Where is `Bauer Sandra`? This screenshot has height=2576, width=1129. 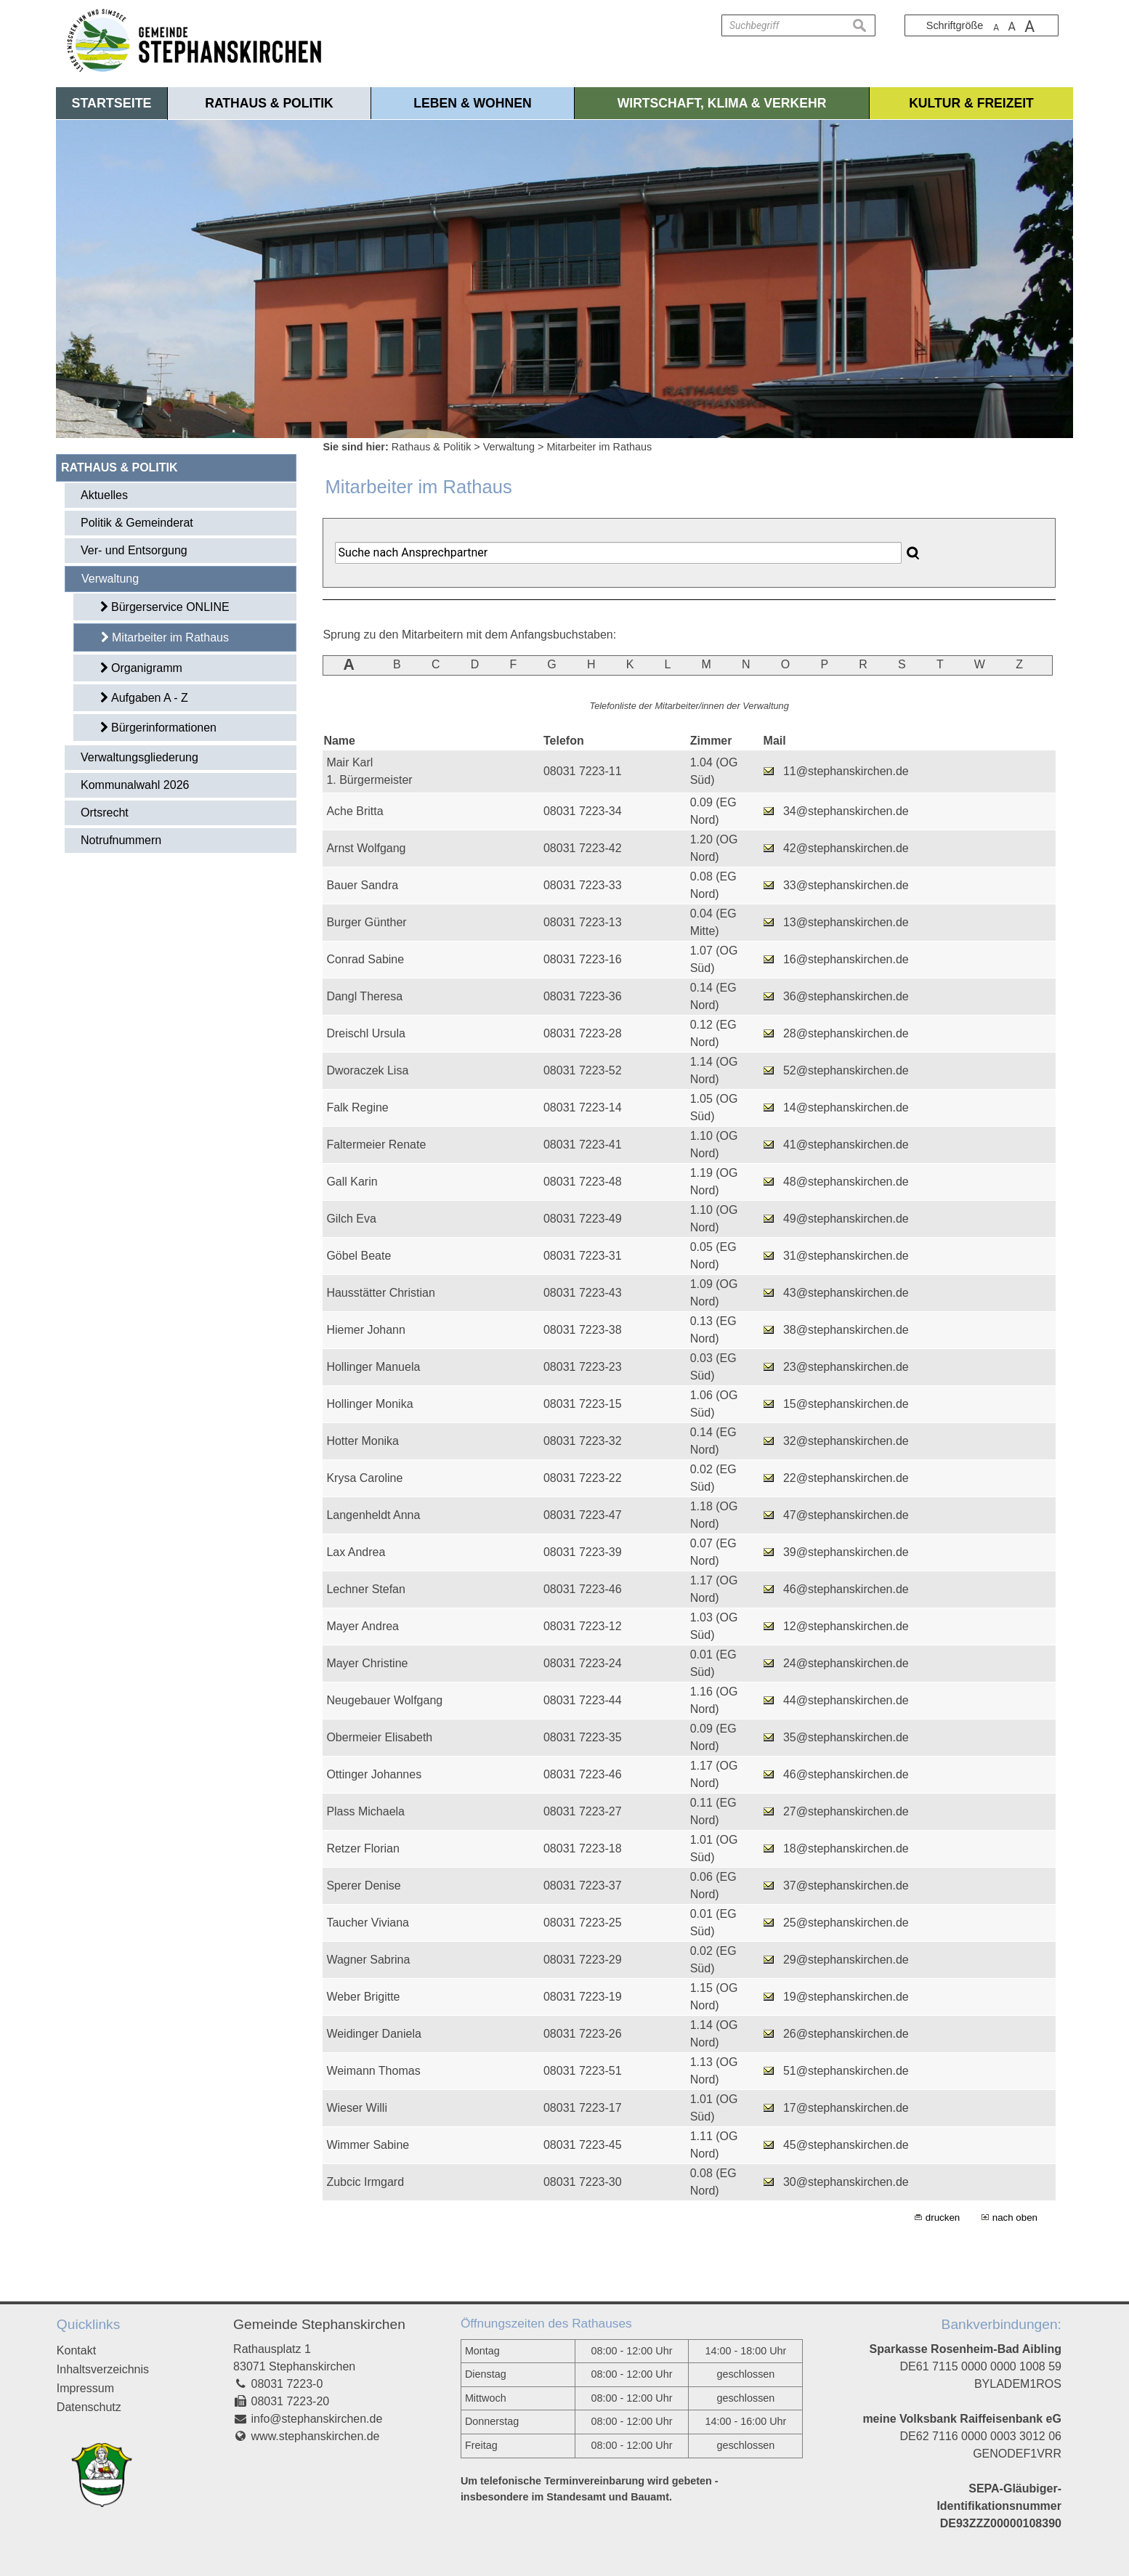
Bauer Sandra is located at coordinates (362, 885).